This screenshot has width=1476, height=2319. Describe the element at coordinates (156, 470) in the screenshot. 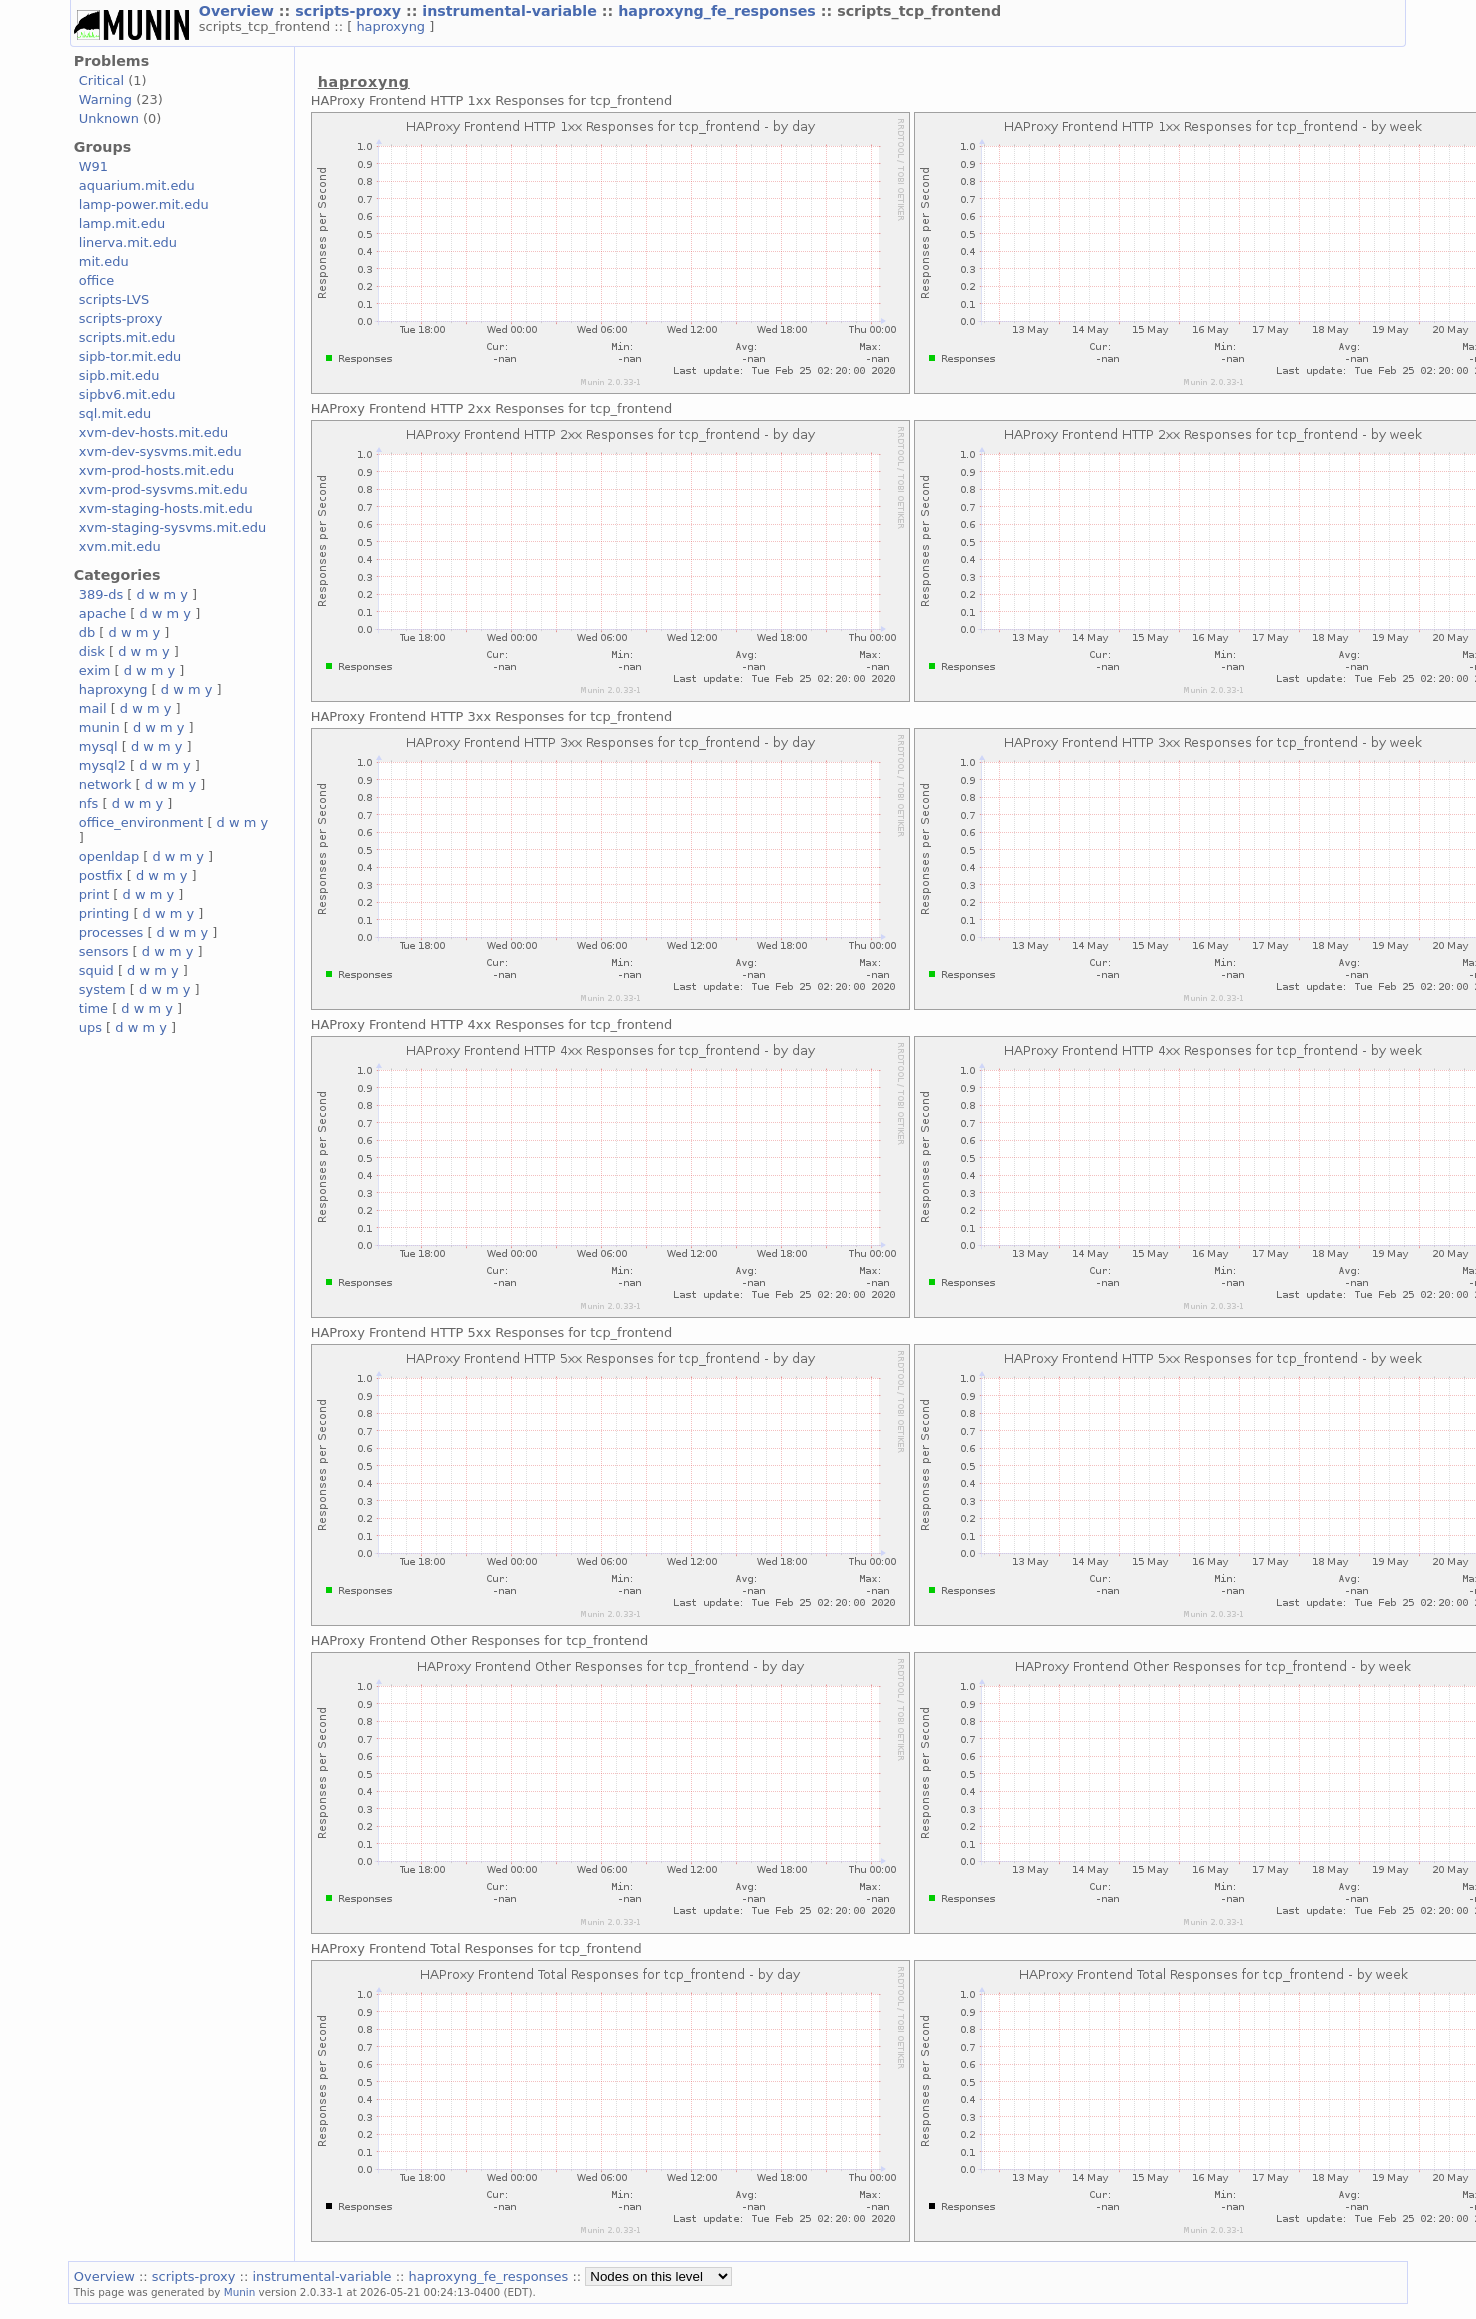

I see `xvm-prod-hosts.mit.edu` at that location.